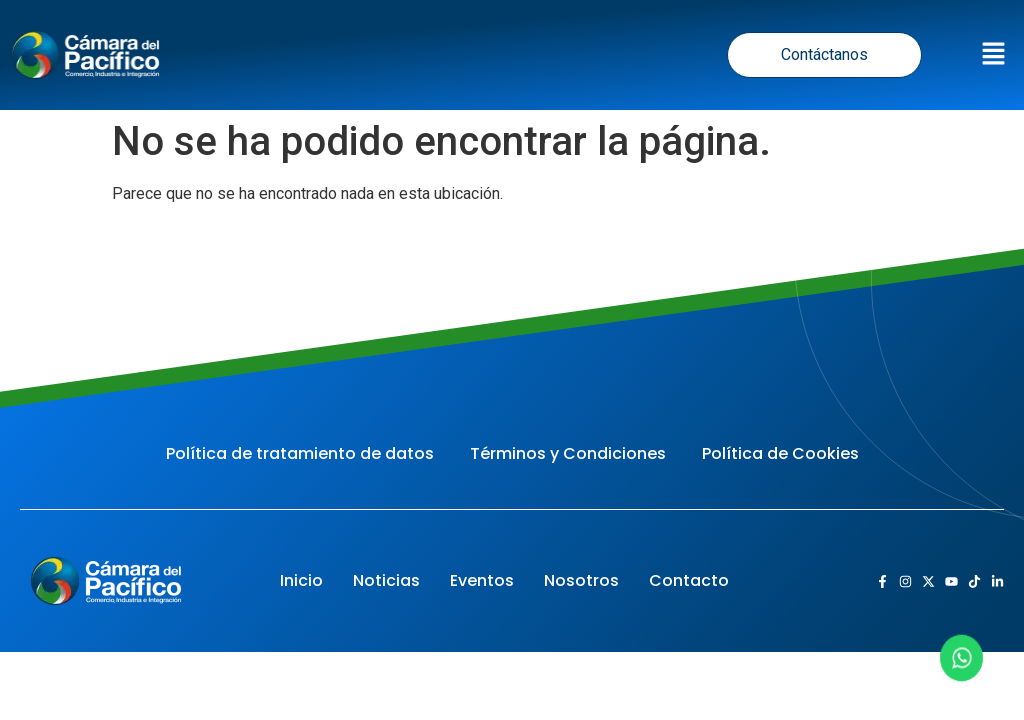 The width and height of the screenshot is (1024, 720). I want to click on Noticias, so click(386, 580).